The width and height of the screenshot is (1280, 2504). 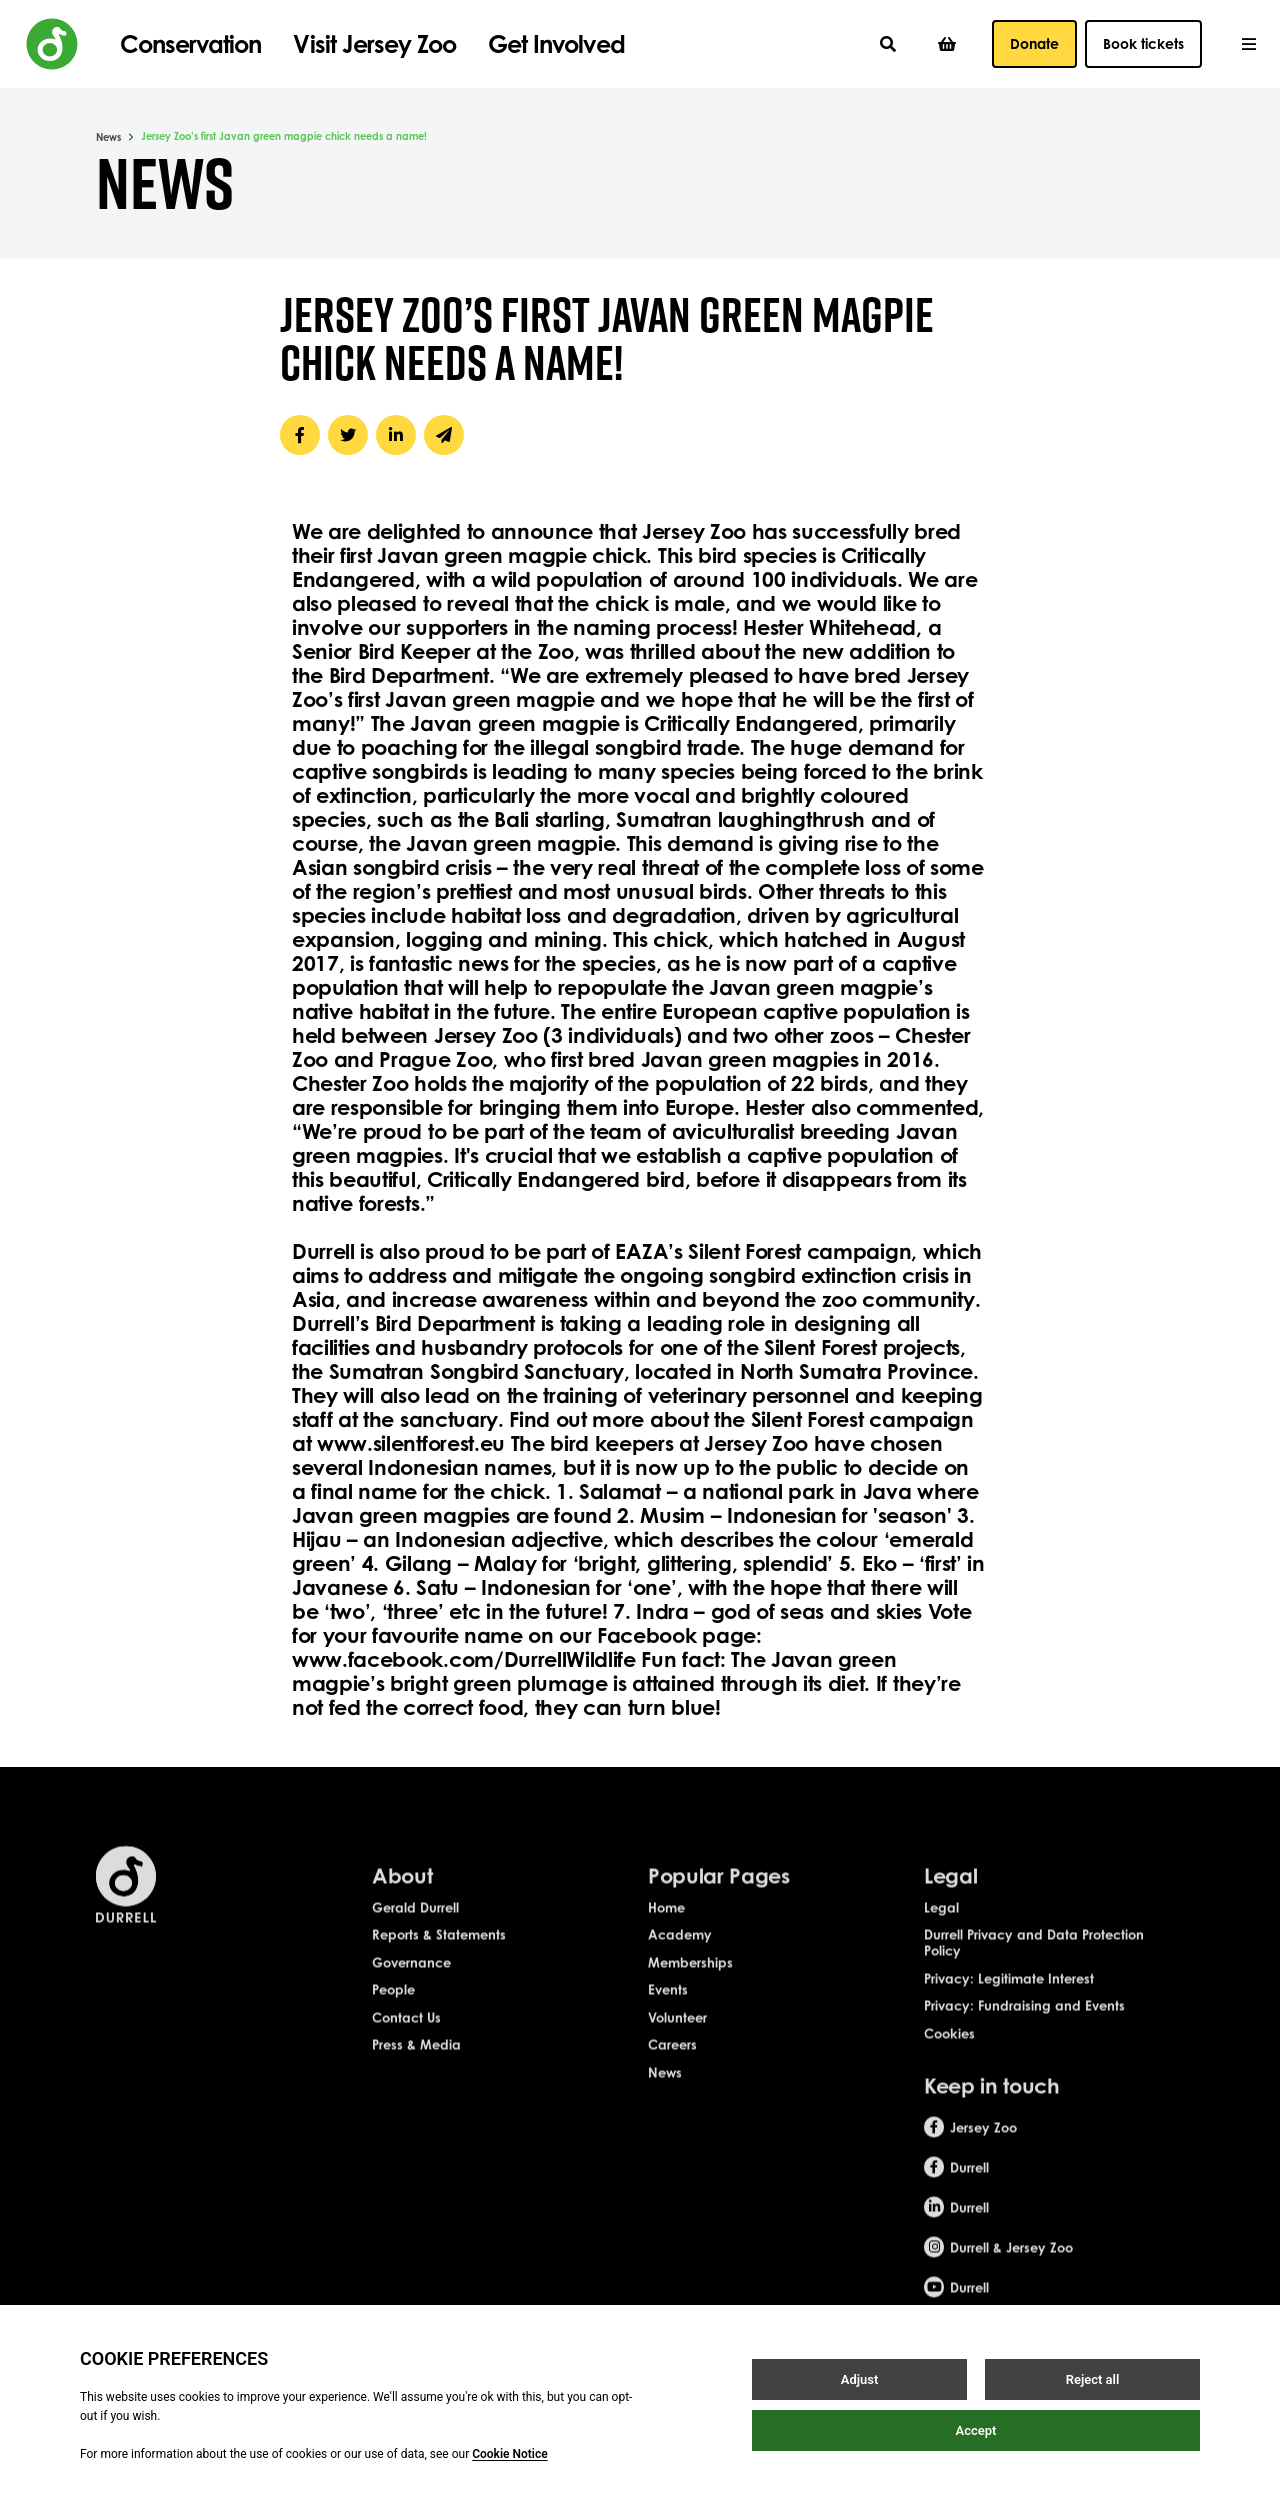 I want to click on Careers, so click(x=672, y=2078).